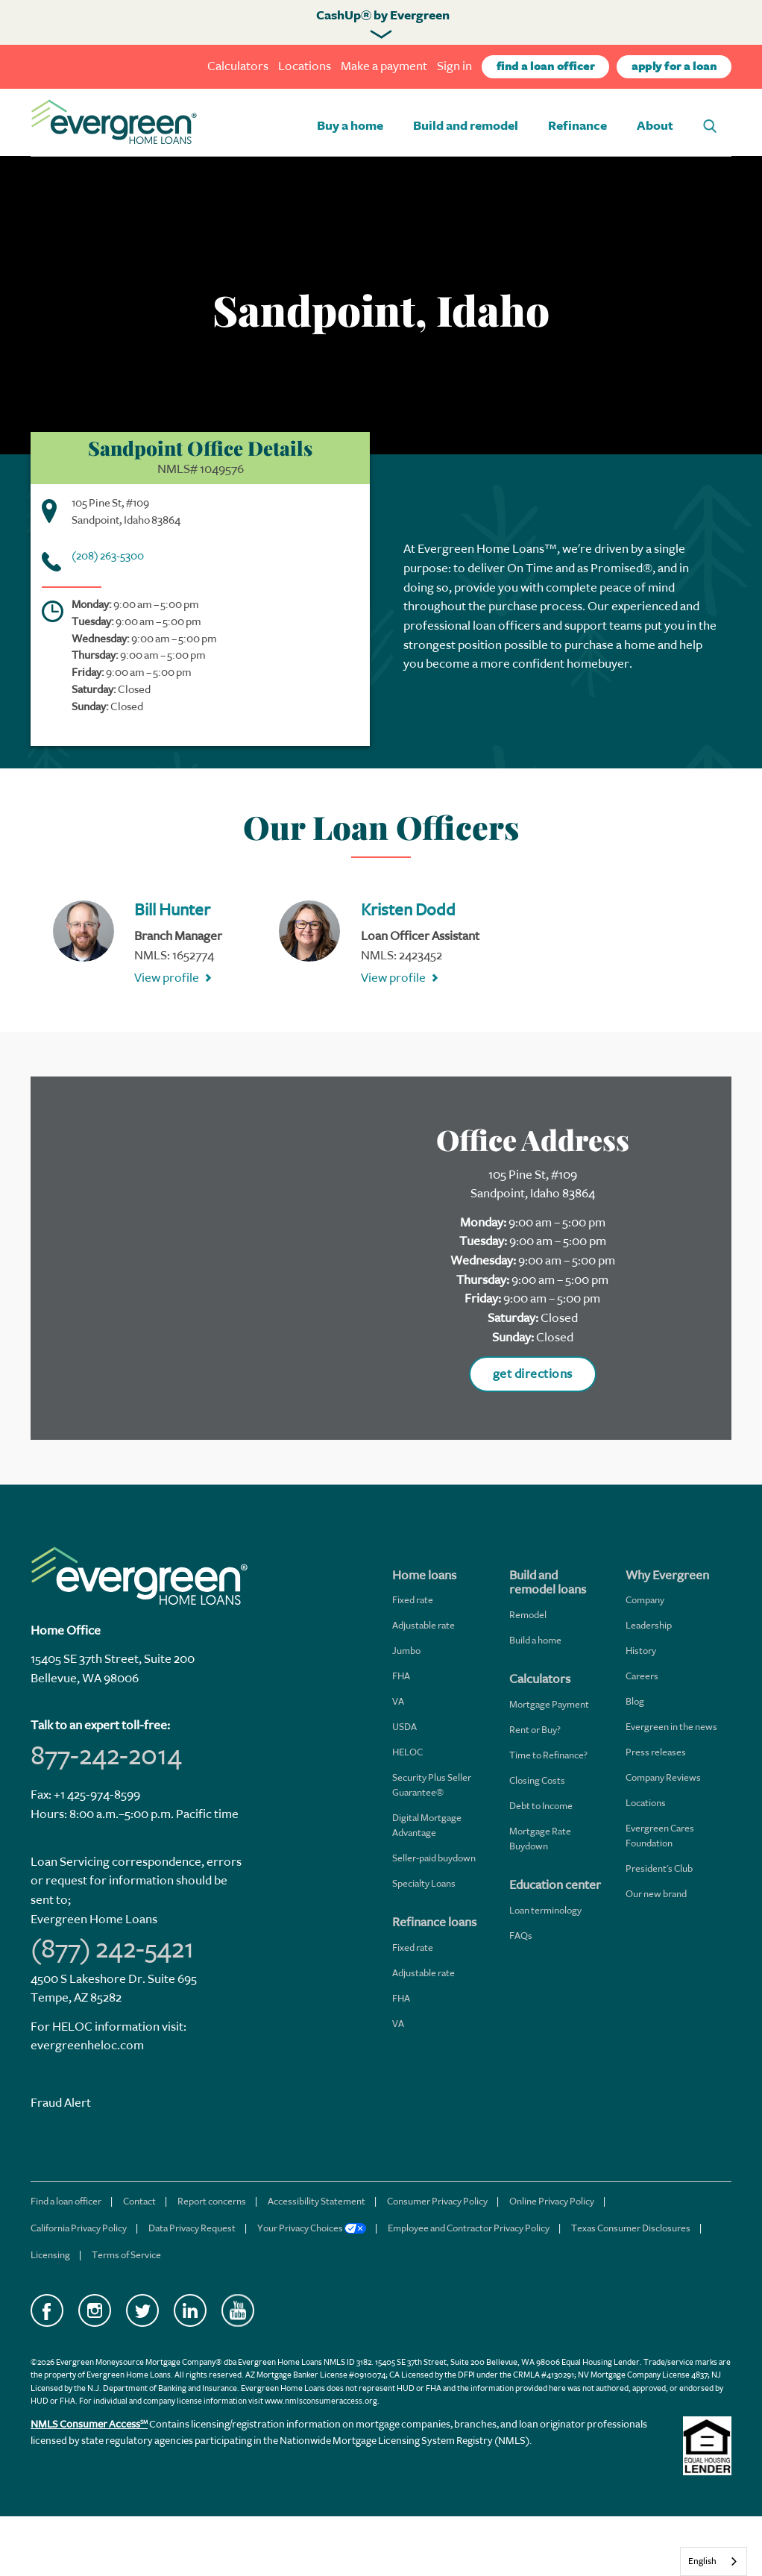  I want to click on Fixed rate, so click(412, 1599).